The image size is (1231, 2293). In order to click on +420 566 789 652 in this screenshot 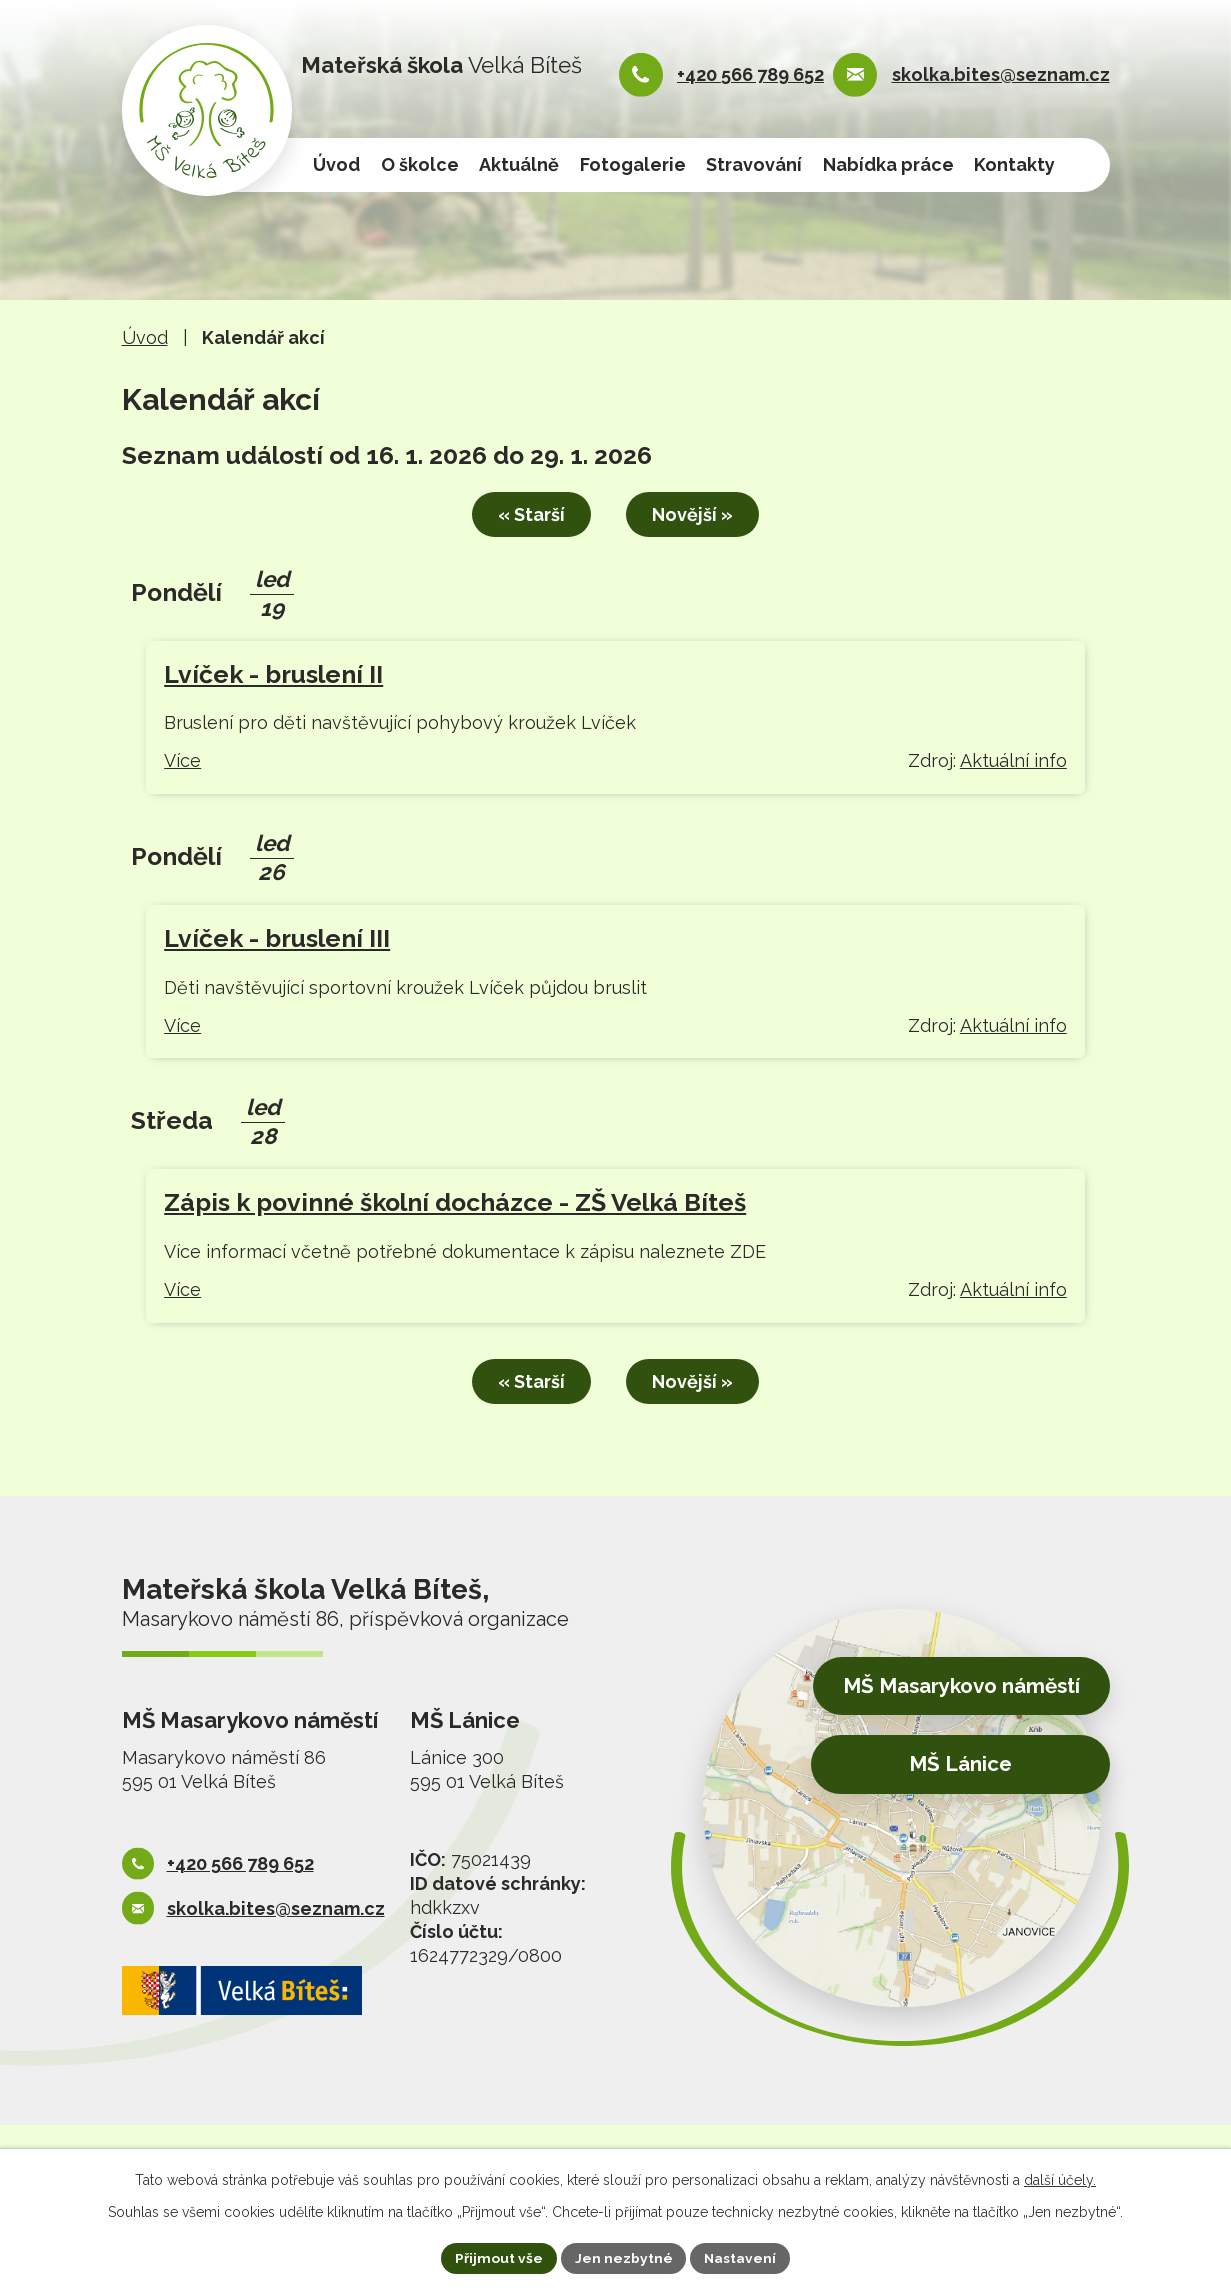, I will do `click(750, 74)`.